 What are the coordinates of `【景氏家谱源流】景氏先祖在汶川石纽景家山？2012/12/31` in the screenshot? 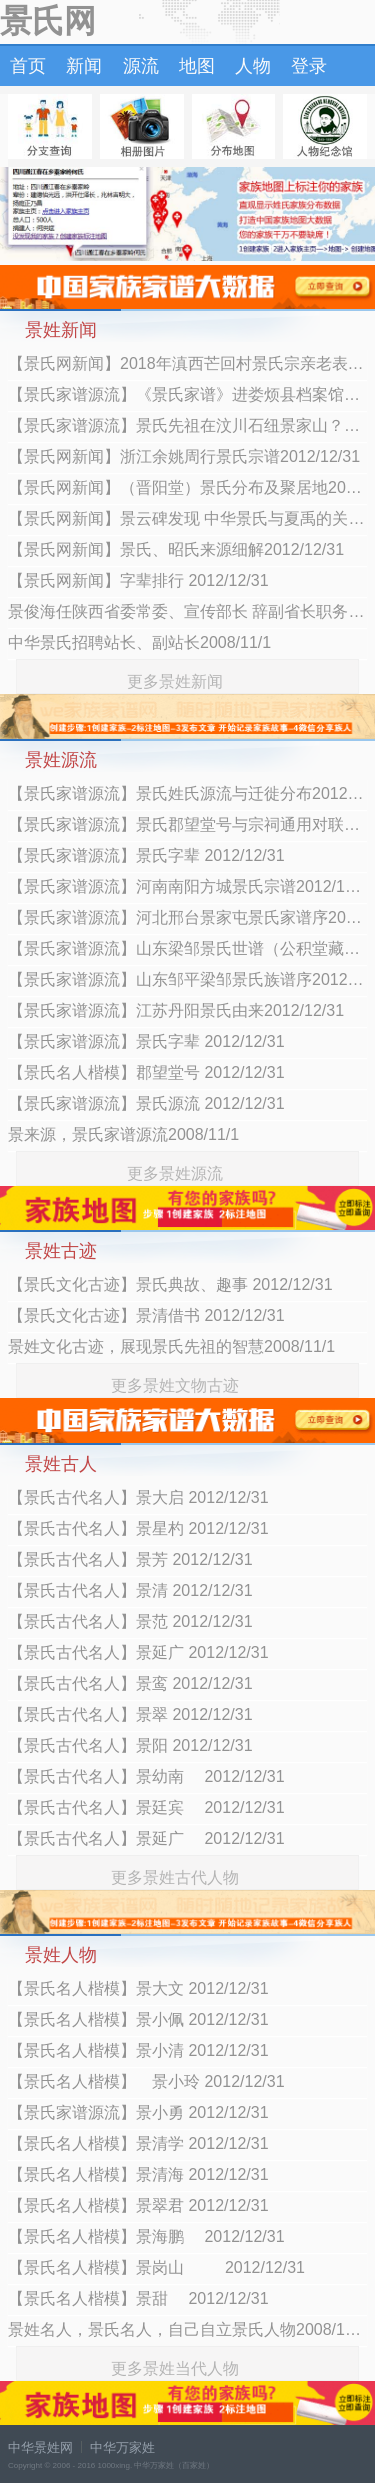 It's located at (187, 425).